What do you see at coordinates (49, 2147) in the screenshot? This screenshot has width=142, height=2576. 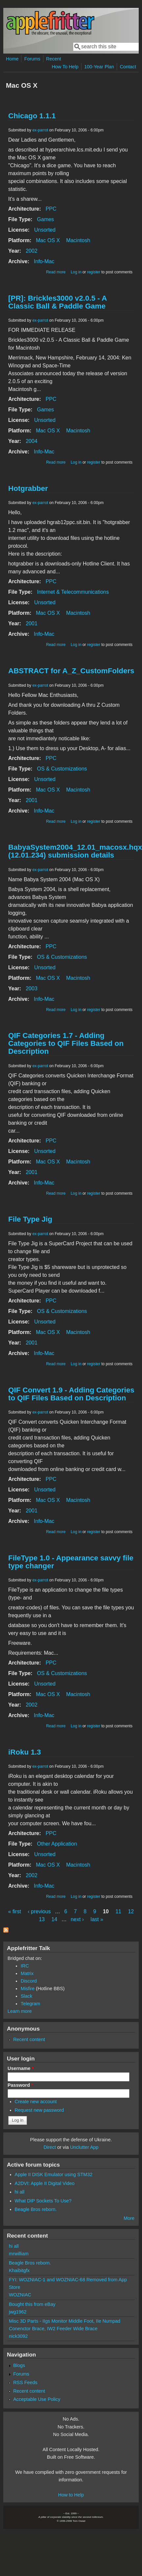 I see `Direct` at bounding box center [49, 2147].